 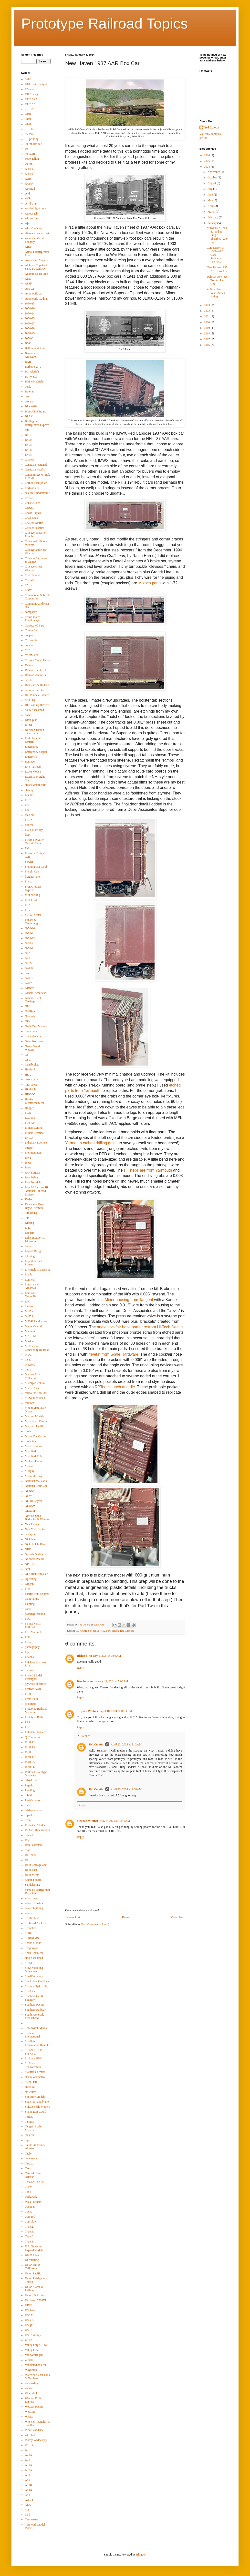 I want to click on HK-50-5, so click(x=30, y=1094).